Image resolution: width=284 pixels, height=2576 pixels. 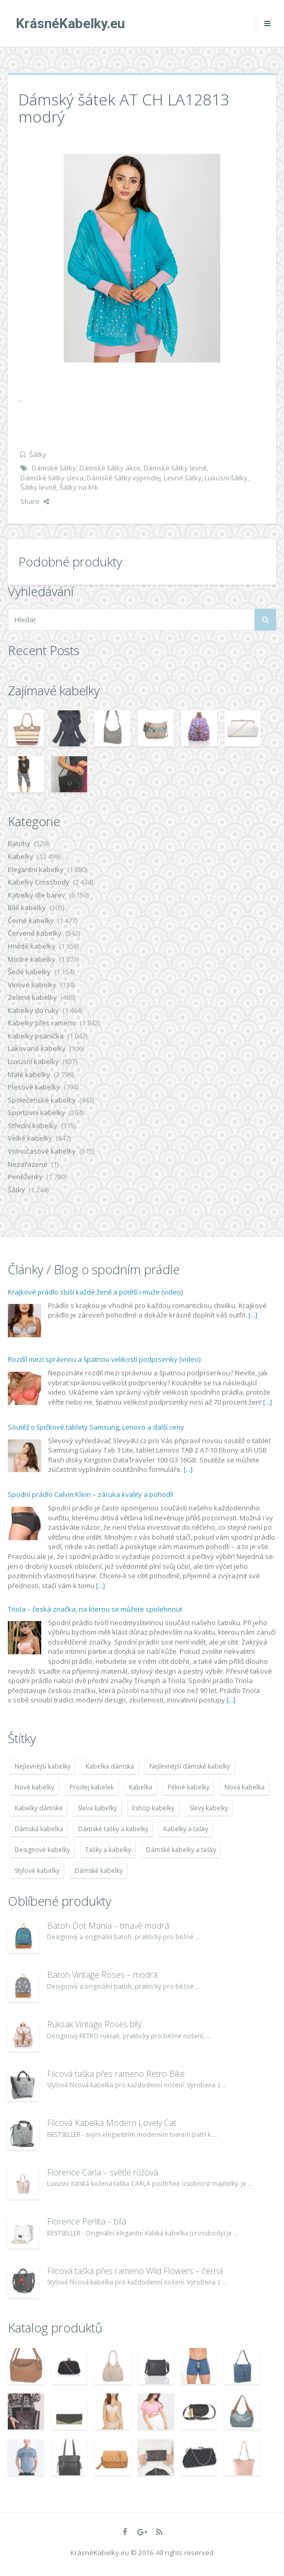 What do you see at coordinates (111, 2122) in the screenshot?
I see `Filcová Kabelka Modern Lovely Cat` at bounding box center [111, 2122].